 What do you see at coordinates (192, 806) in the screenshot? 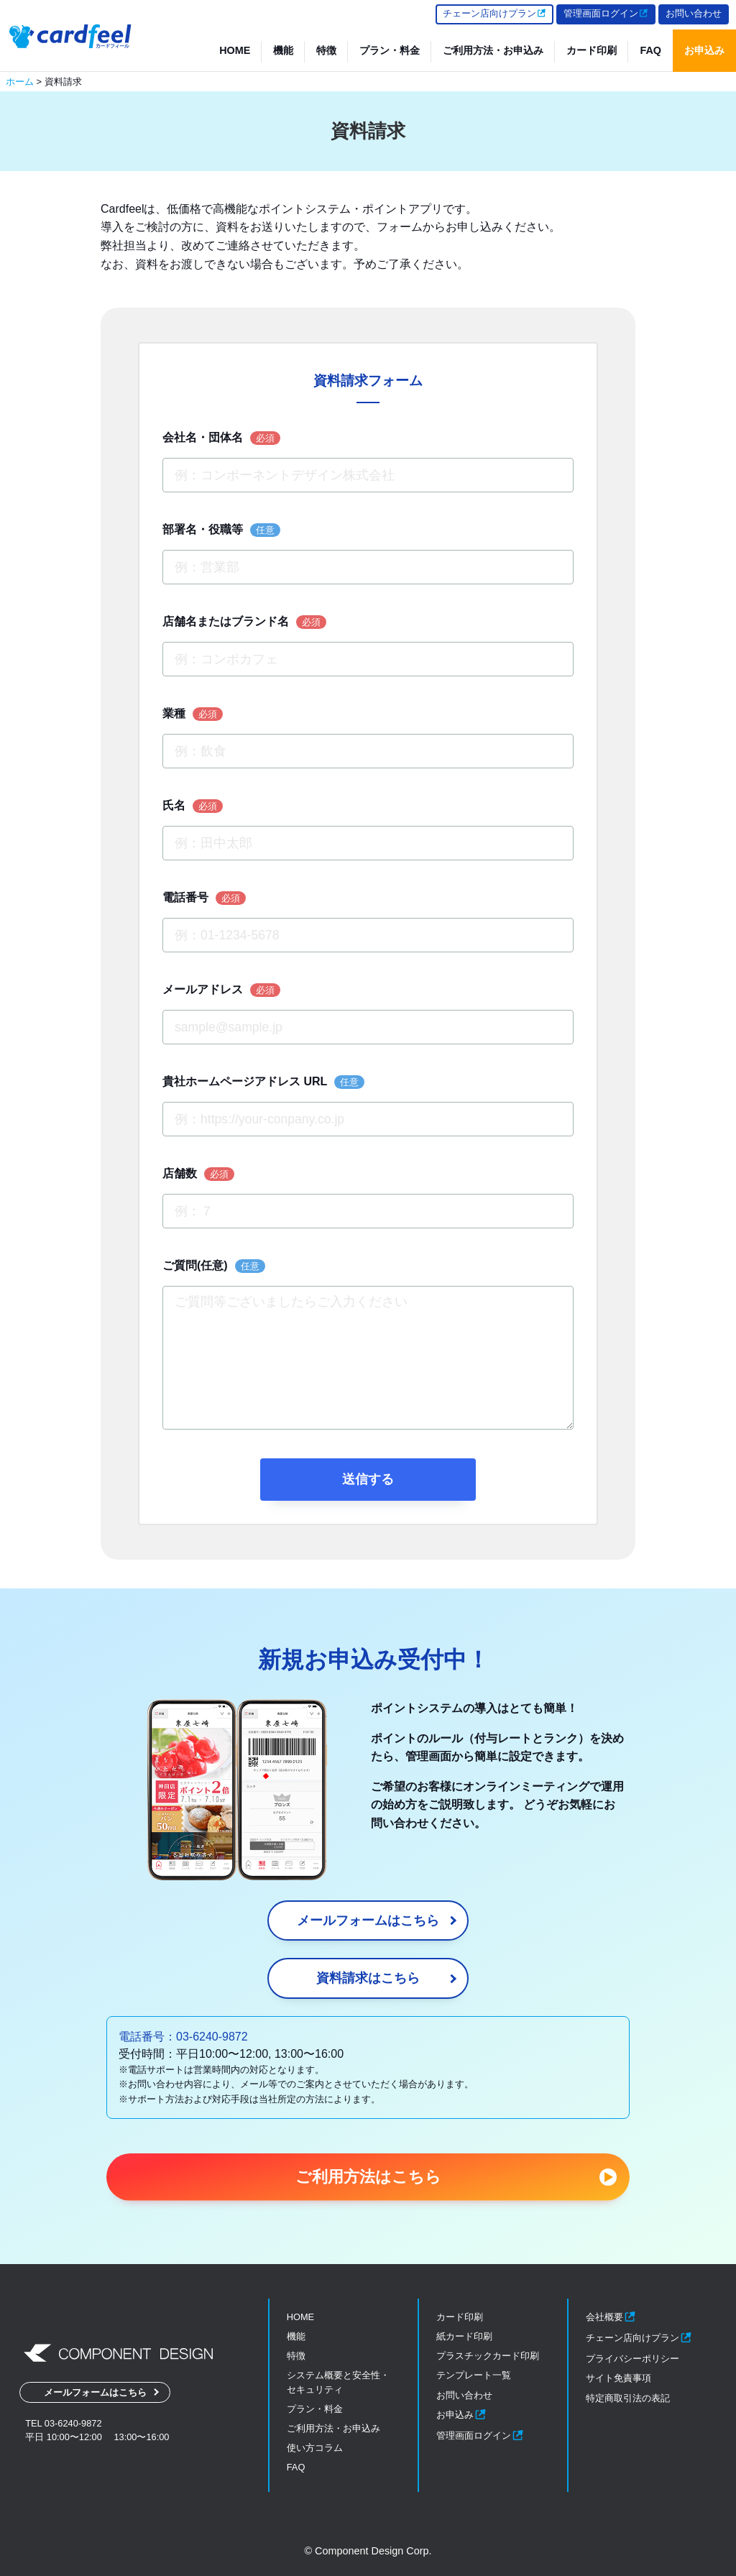
I see `氏名` at bounding box center [192, 806].